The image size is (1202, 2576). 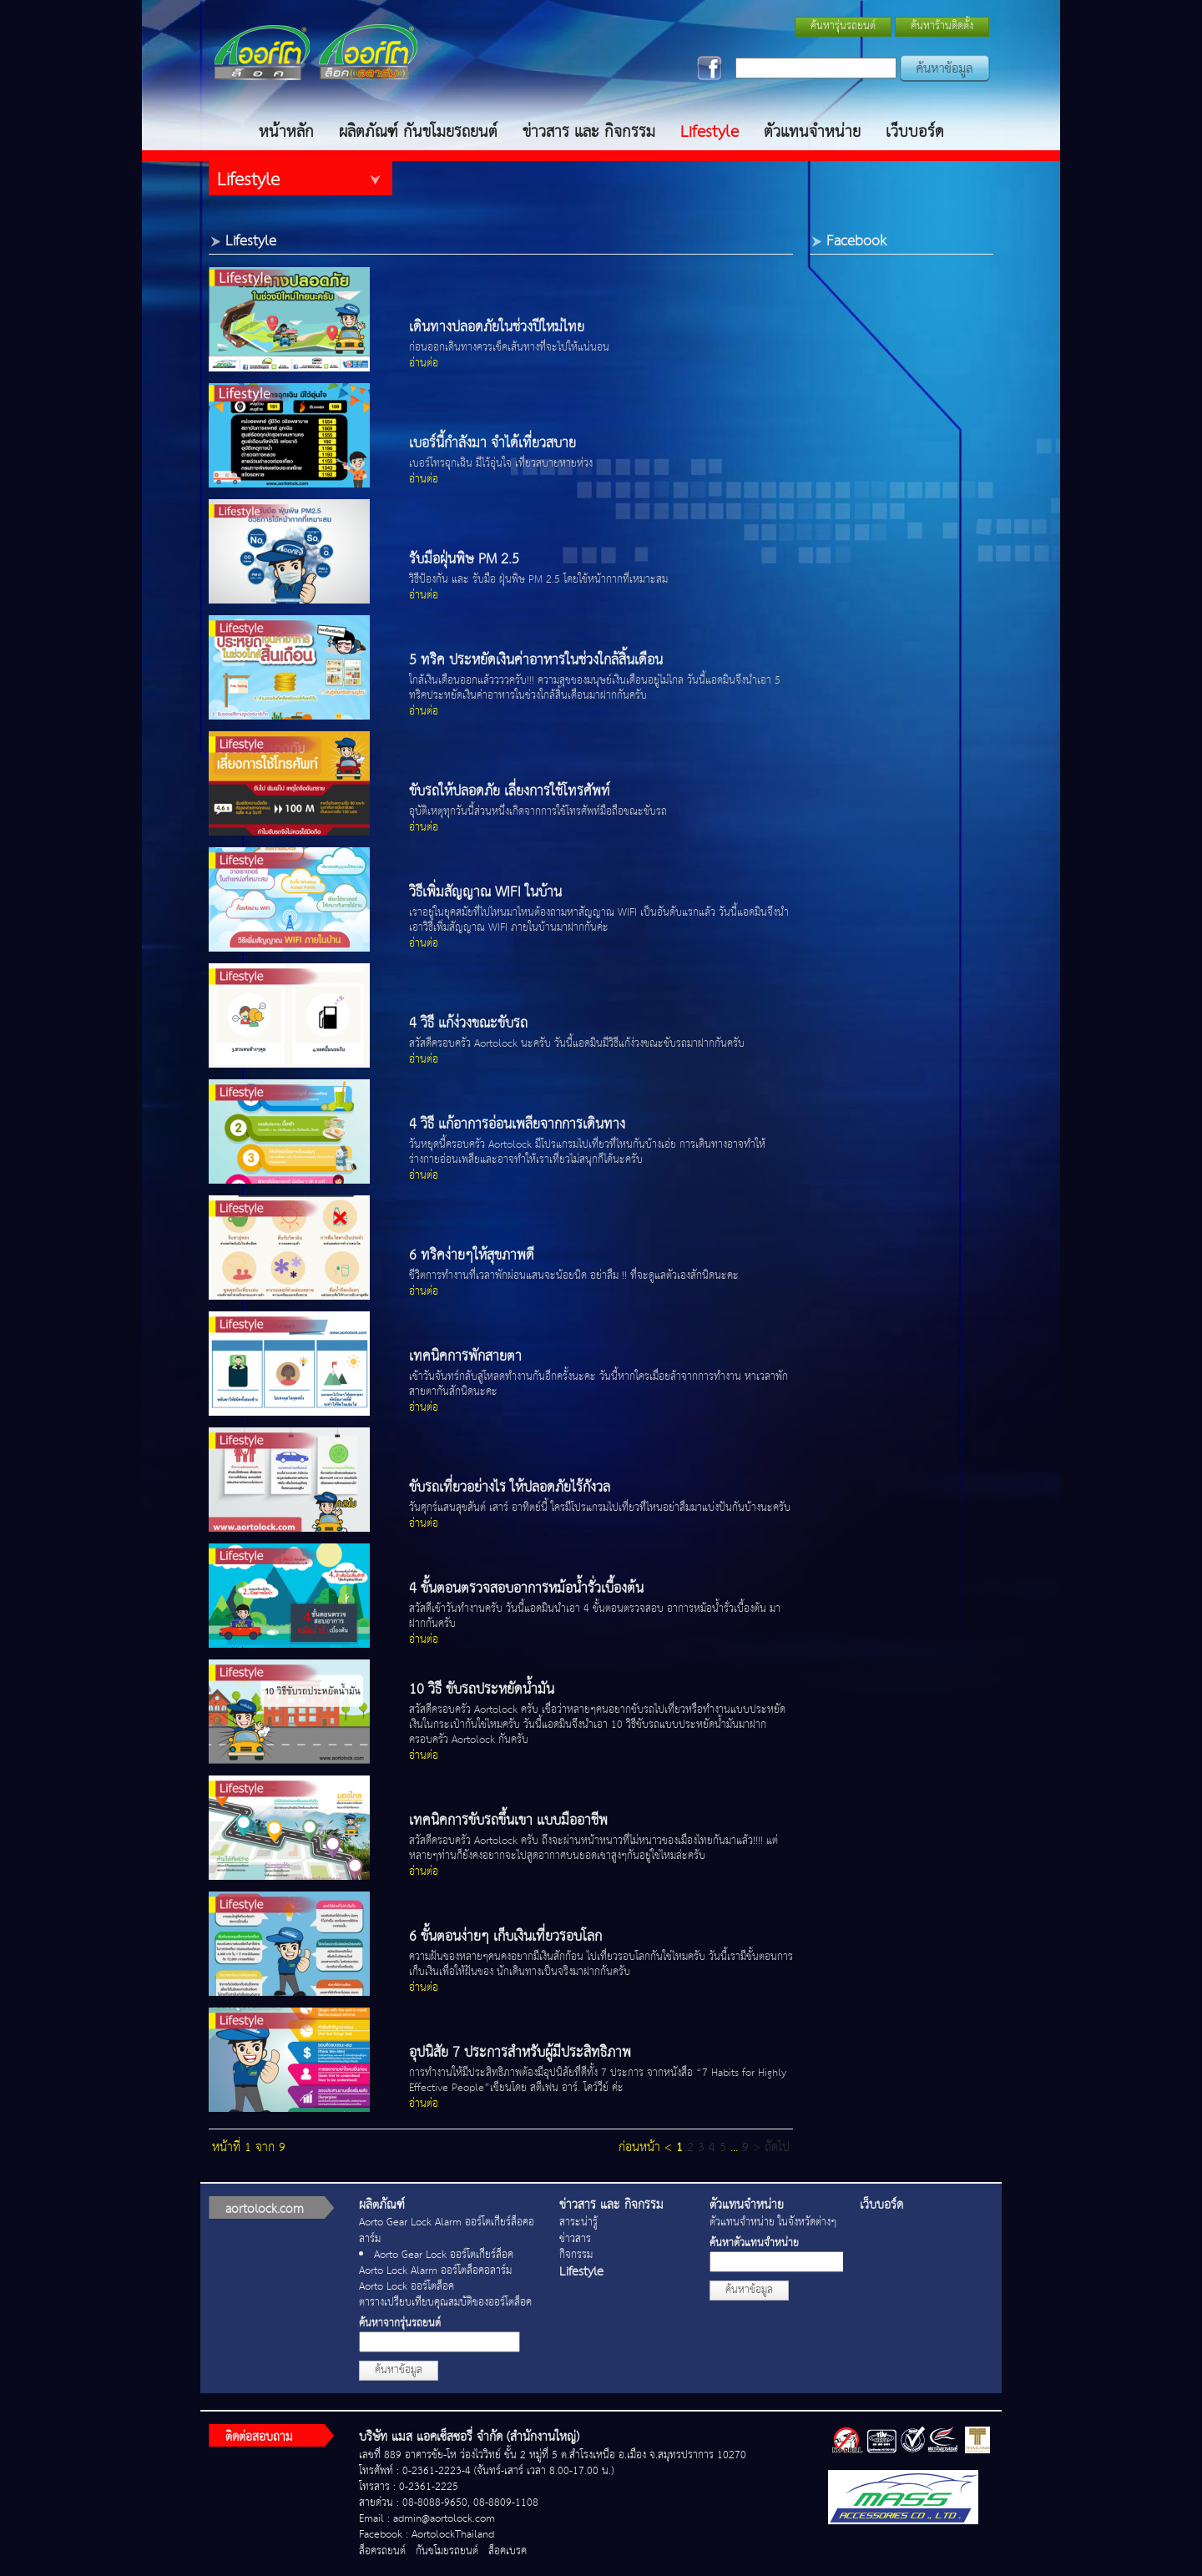 I want to click on วิธีเพิ่มสัญญาณ WIFI ในบ้าน, so click(x=485, y=893).